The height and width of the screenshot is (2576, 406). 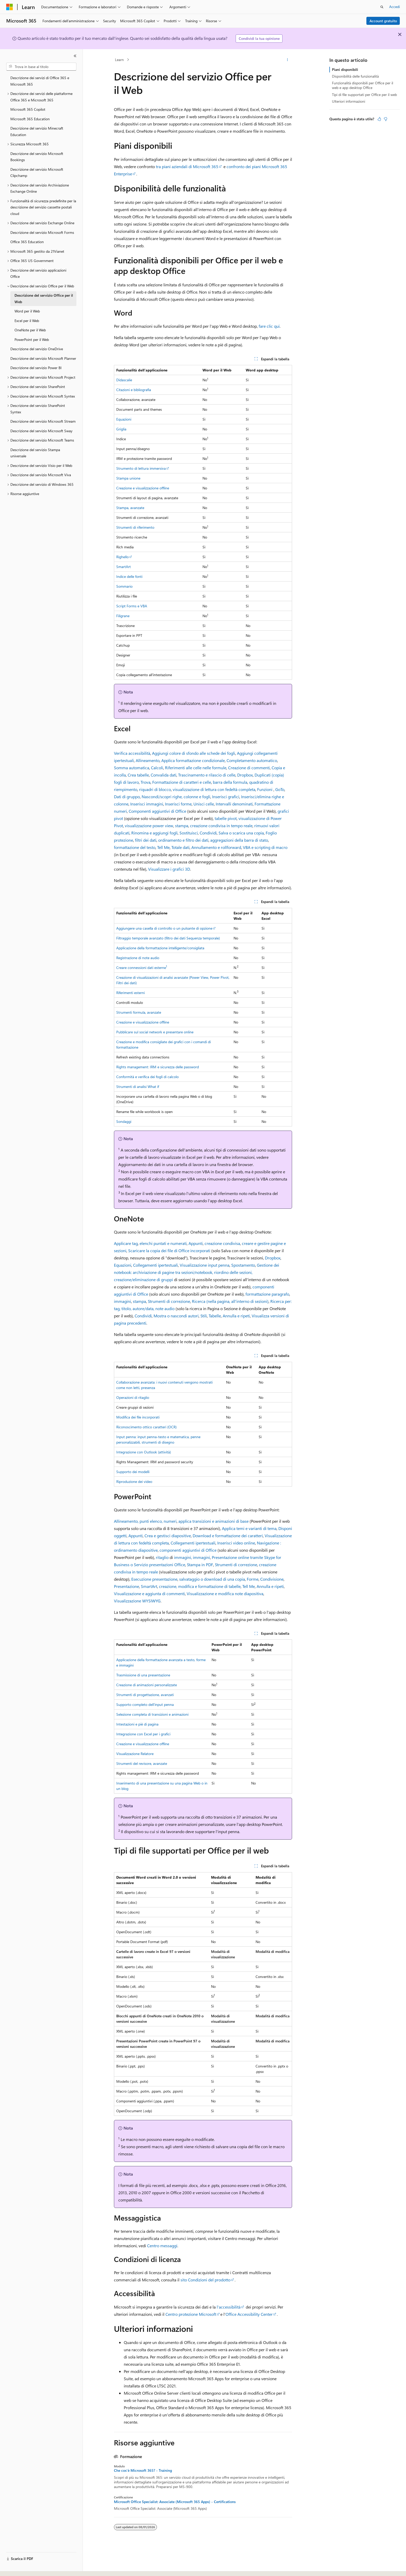 I want to click on Calcoli, so click(x=157, y=767).